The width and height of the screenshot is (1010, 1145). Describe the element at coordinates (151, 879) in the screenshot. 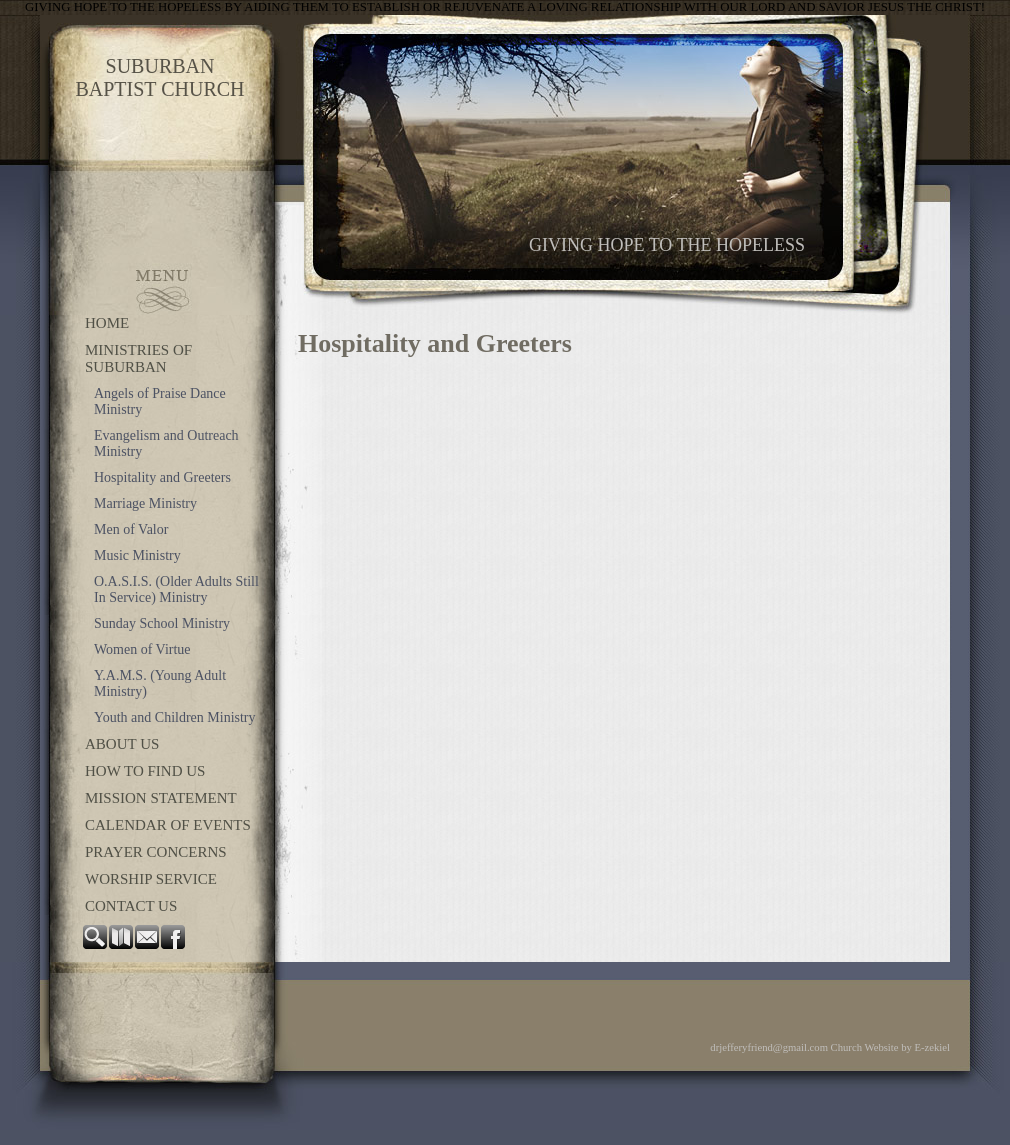

I see `Worship Service` at that location.